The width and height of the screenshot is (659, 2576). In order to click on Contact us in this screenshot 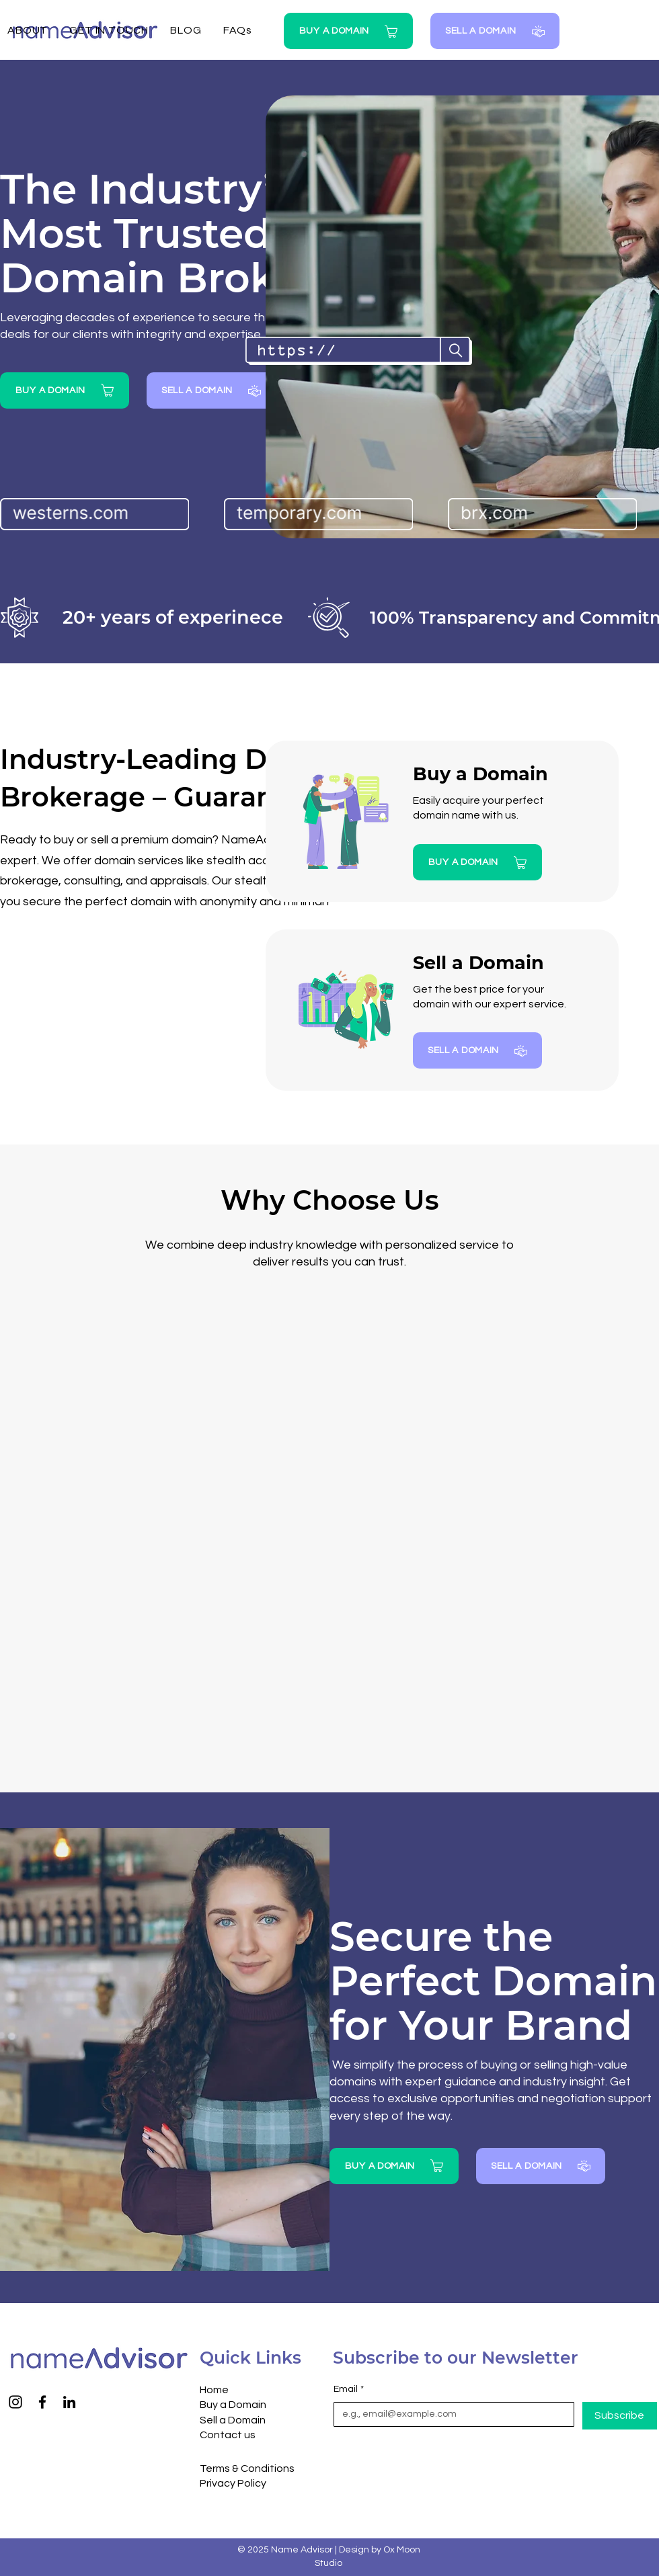, I will do `click(228, 2434)`.